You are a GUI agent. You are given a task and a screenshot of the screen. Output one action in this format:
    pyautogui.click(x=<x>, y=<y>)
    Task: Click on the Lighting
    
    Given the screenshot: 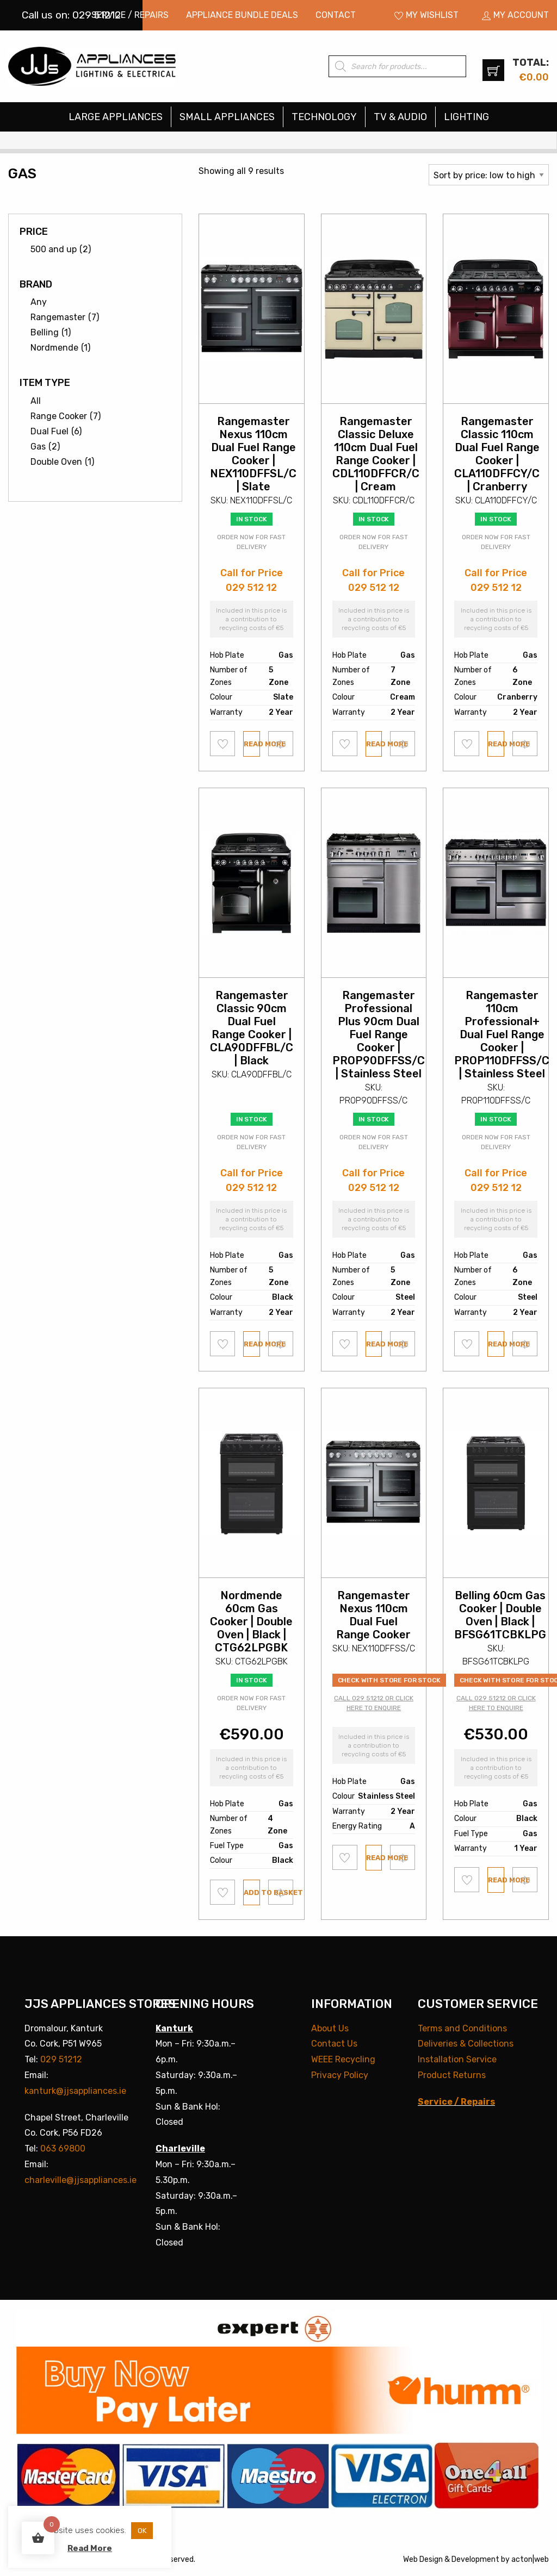 What is the action you would take?
    pyautogui.click(x=466, y=117)
    